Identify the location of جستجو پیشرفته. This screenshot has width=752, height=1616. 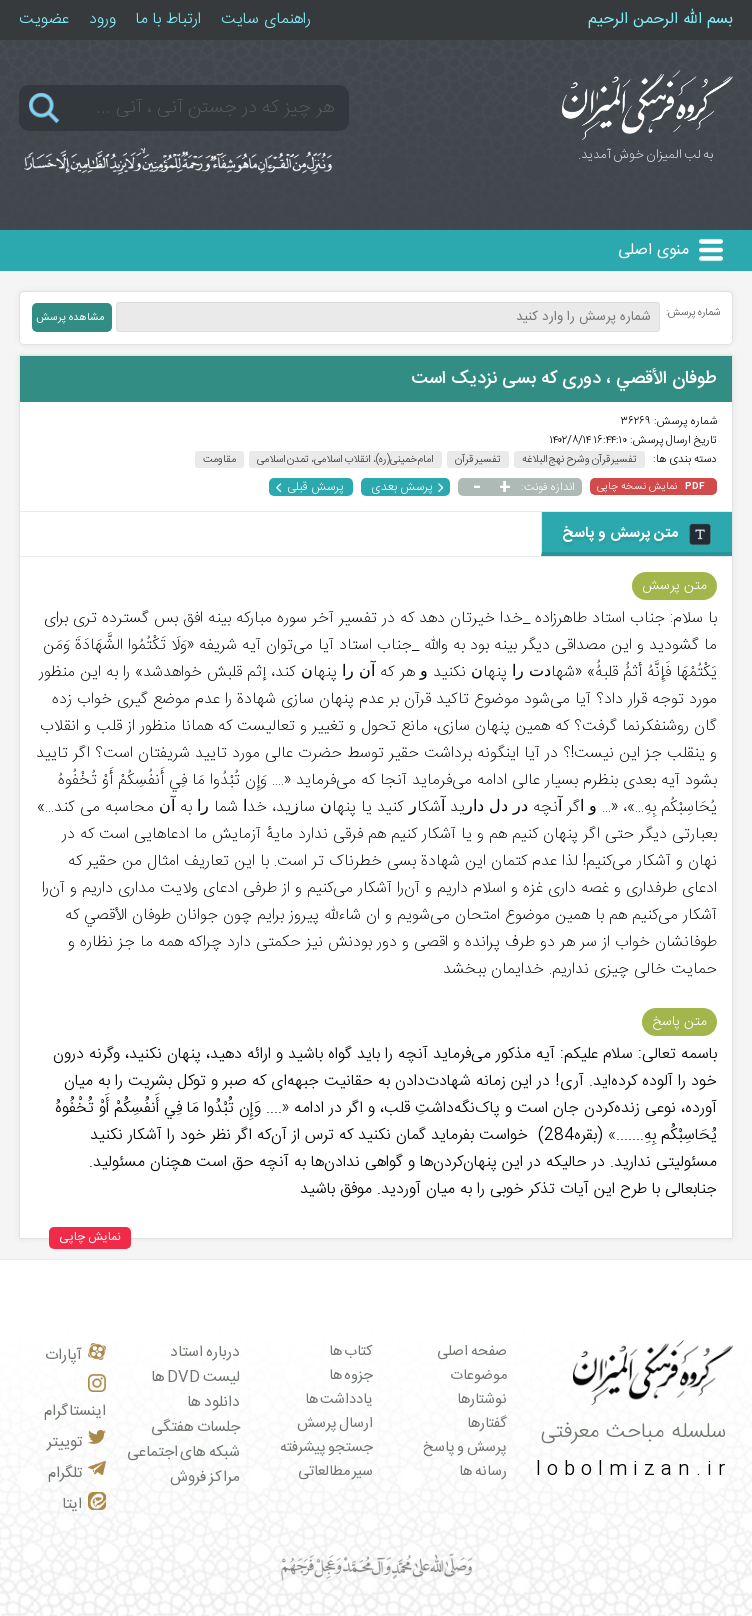
(327, 1448).